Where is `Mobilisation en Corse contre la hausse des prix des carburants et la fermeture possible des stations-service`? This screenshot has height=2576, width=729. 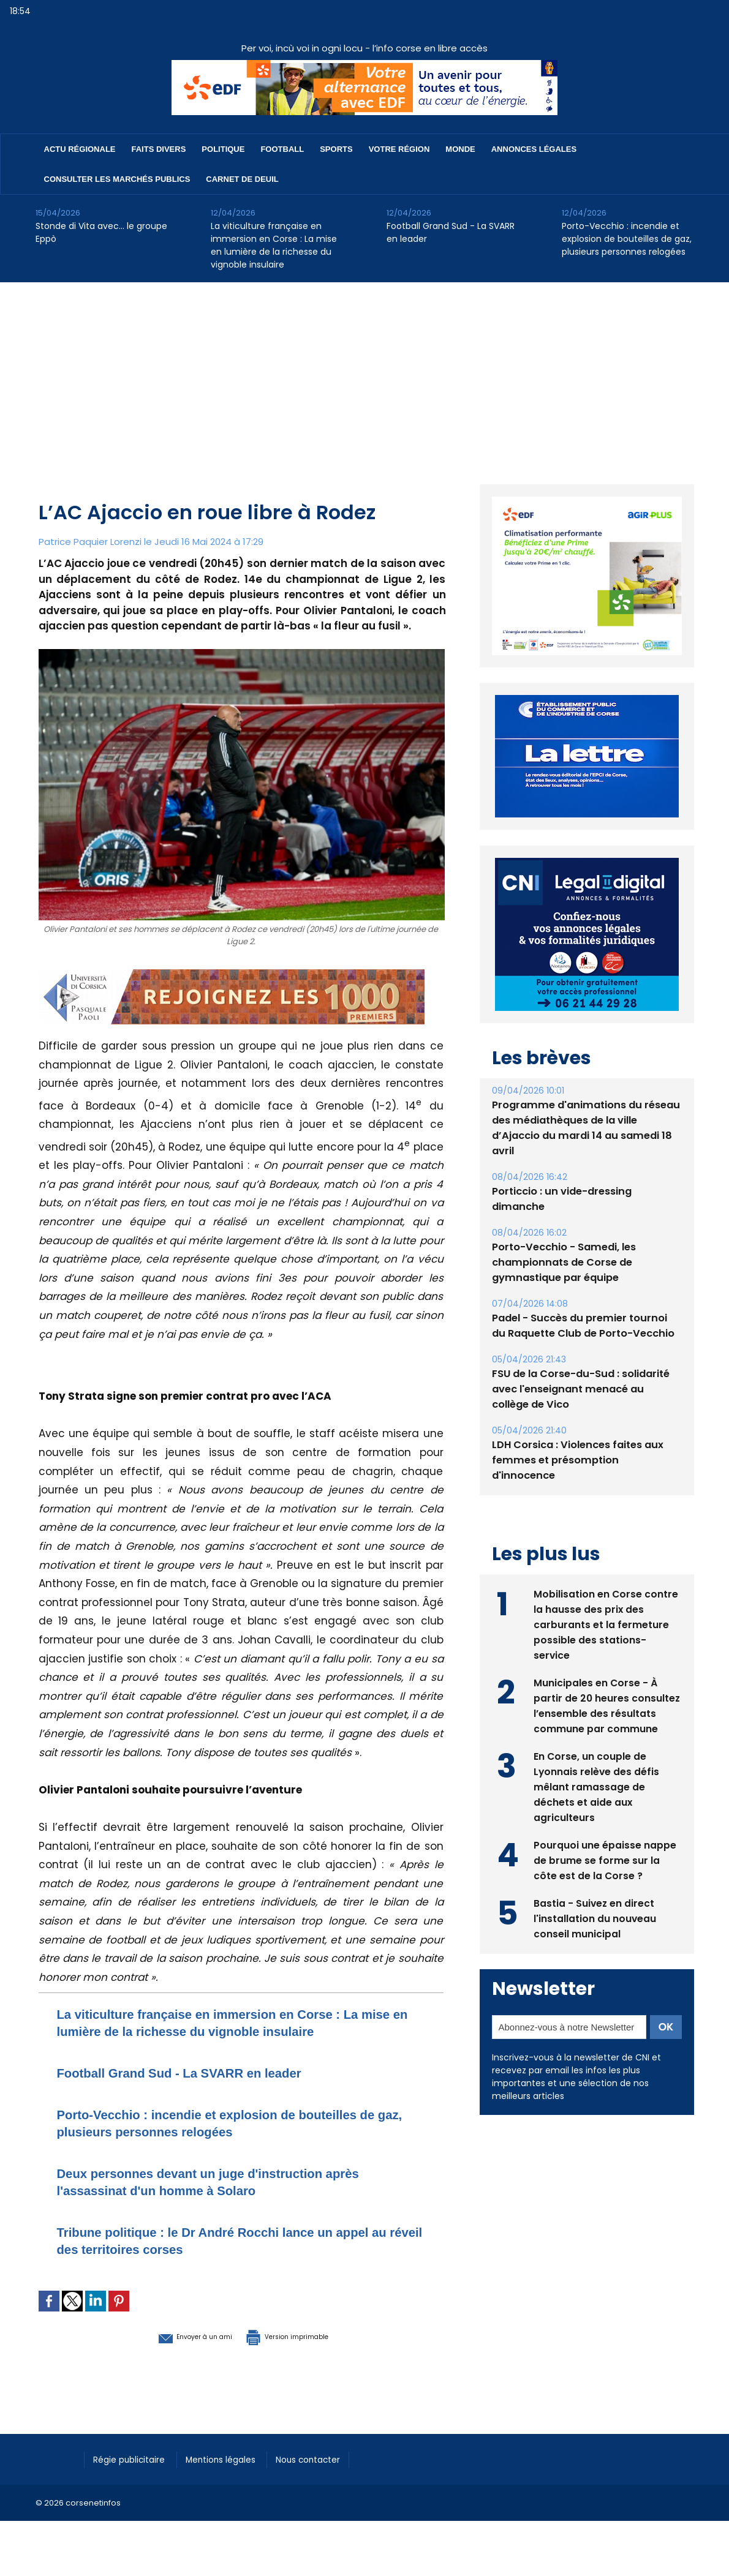 Mobilisation en Corse contre la hausse des prix des carburants et la fermeture possible des stations-service is located at coordinates (606, 1608).